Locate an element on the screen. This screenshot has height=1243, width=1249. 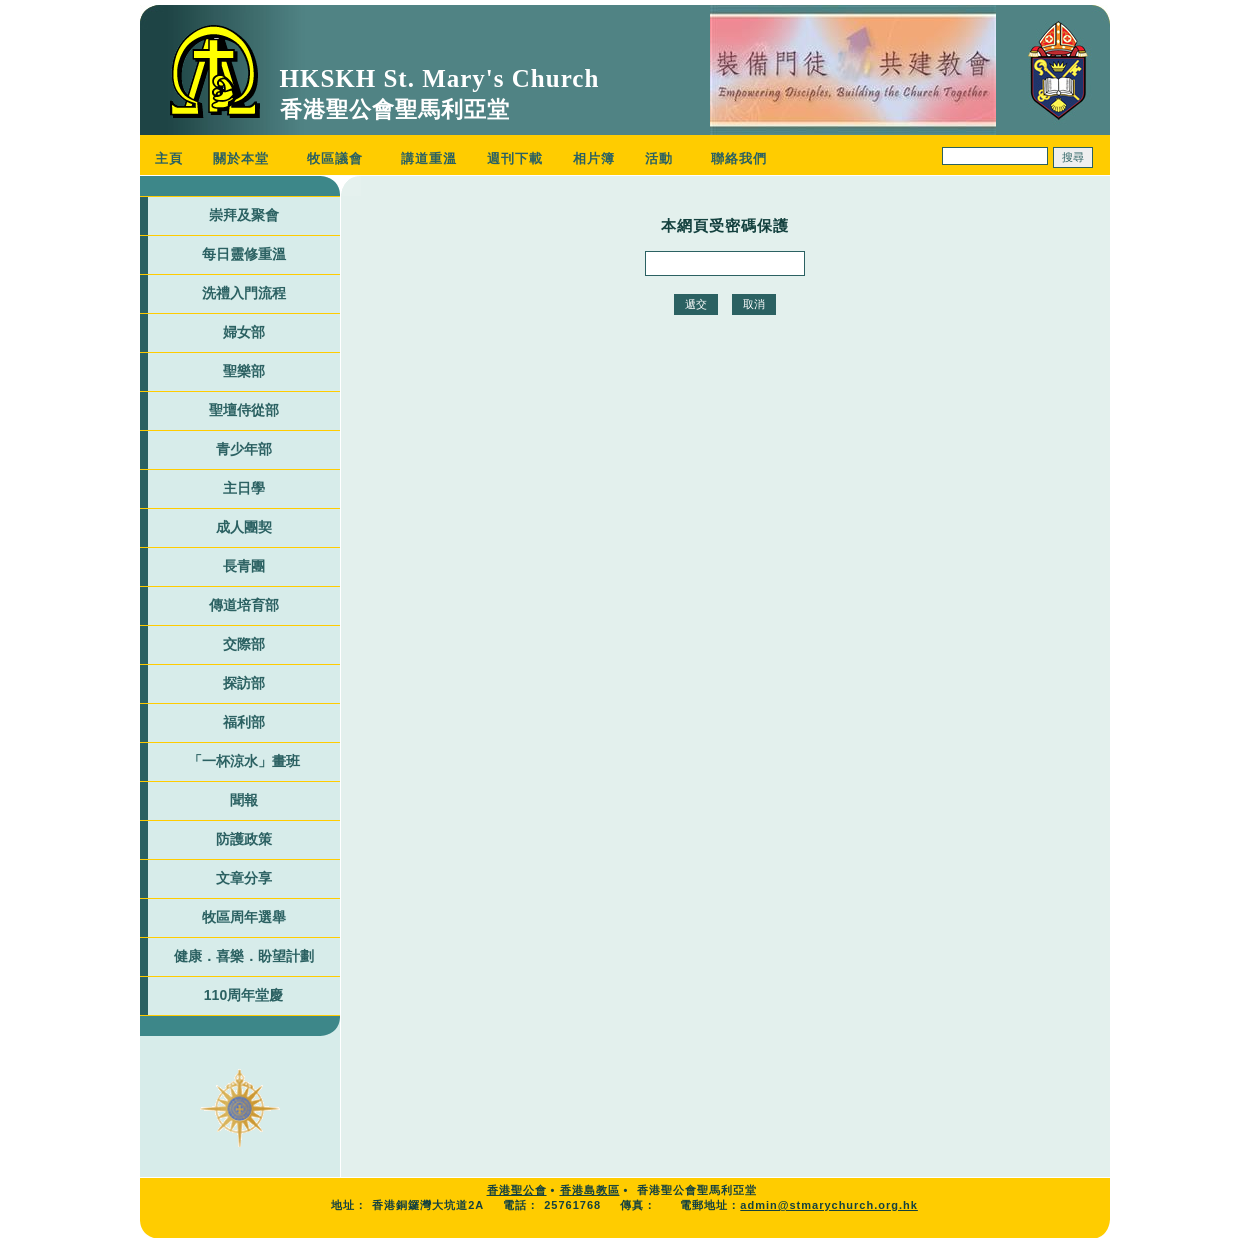
成人團契 is located at coordinates (244, 527).